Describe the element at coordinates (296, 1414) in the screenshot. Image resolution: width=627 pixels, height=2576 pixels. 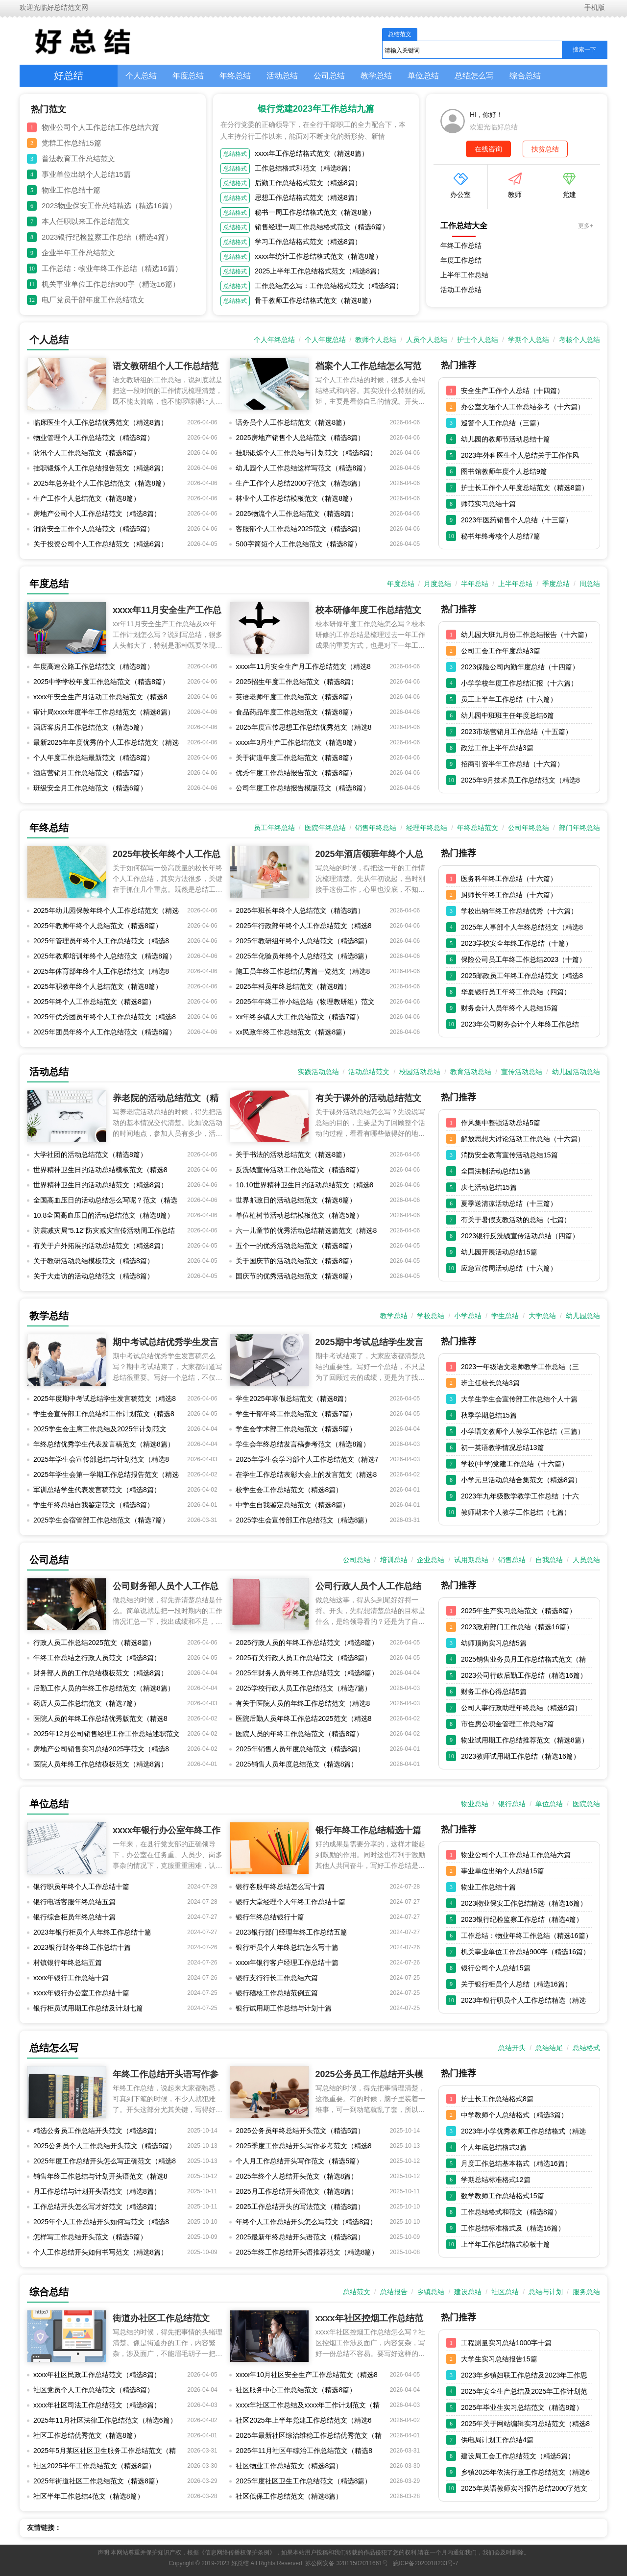
I see `学生干部年终工作总结范文（精选7篇）` at that location.